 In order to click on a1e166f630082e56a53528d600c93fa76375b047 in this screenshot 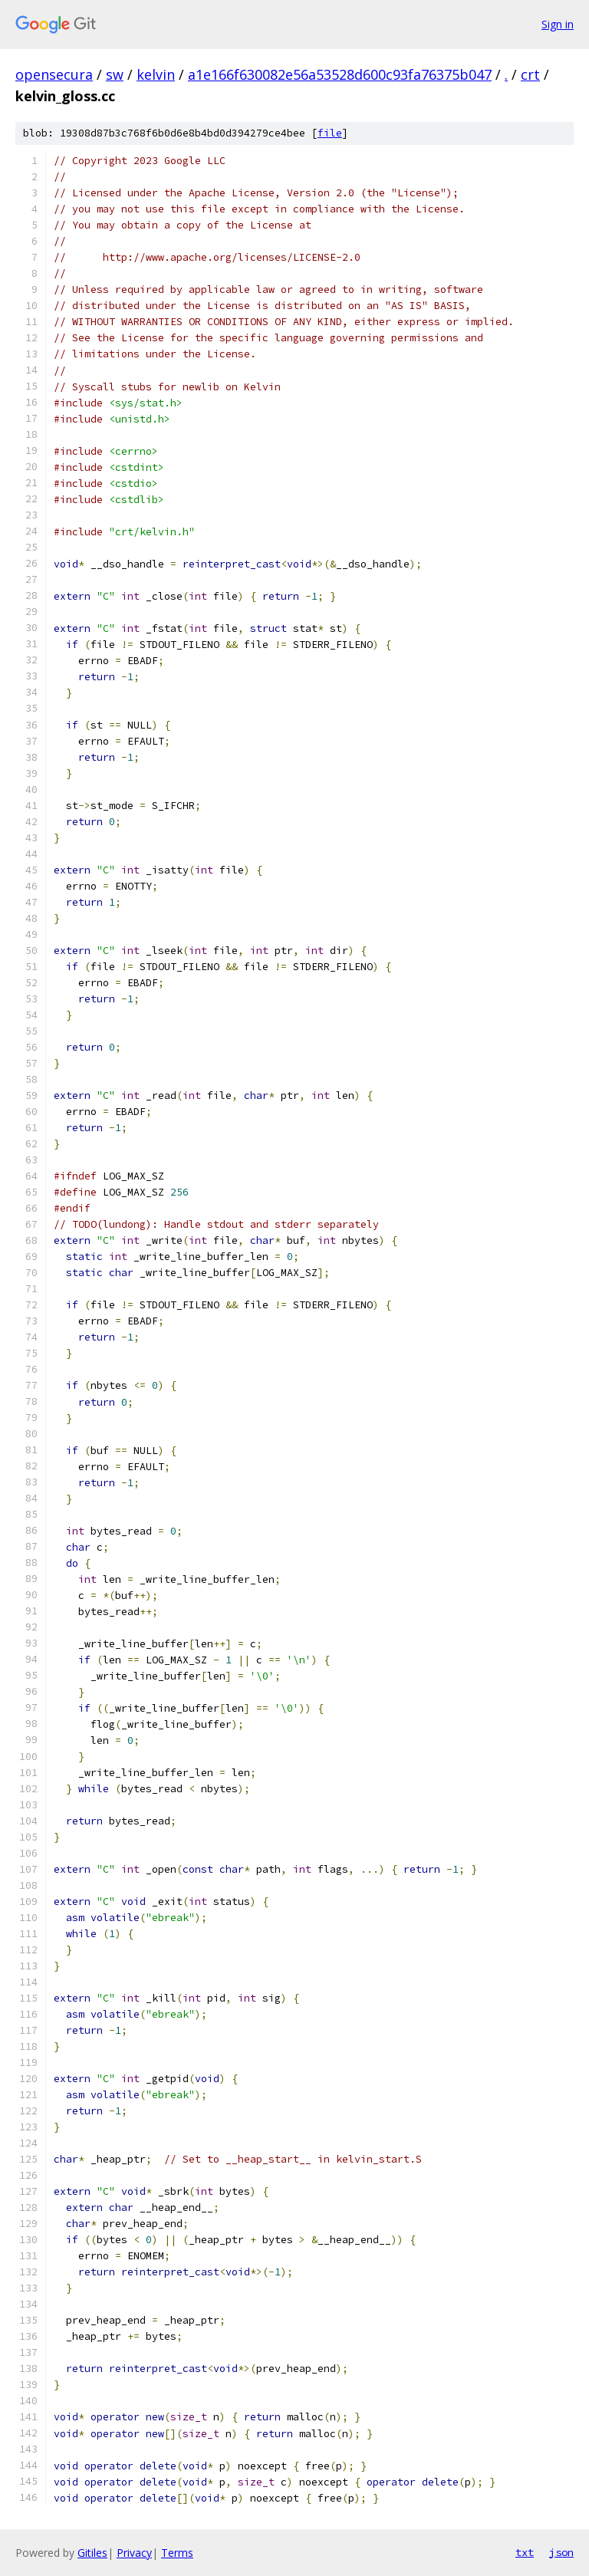, I will do `click(340, 74)`.